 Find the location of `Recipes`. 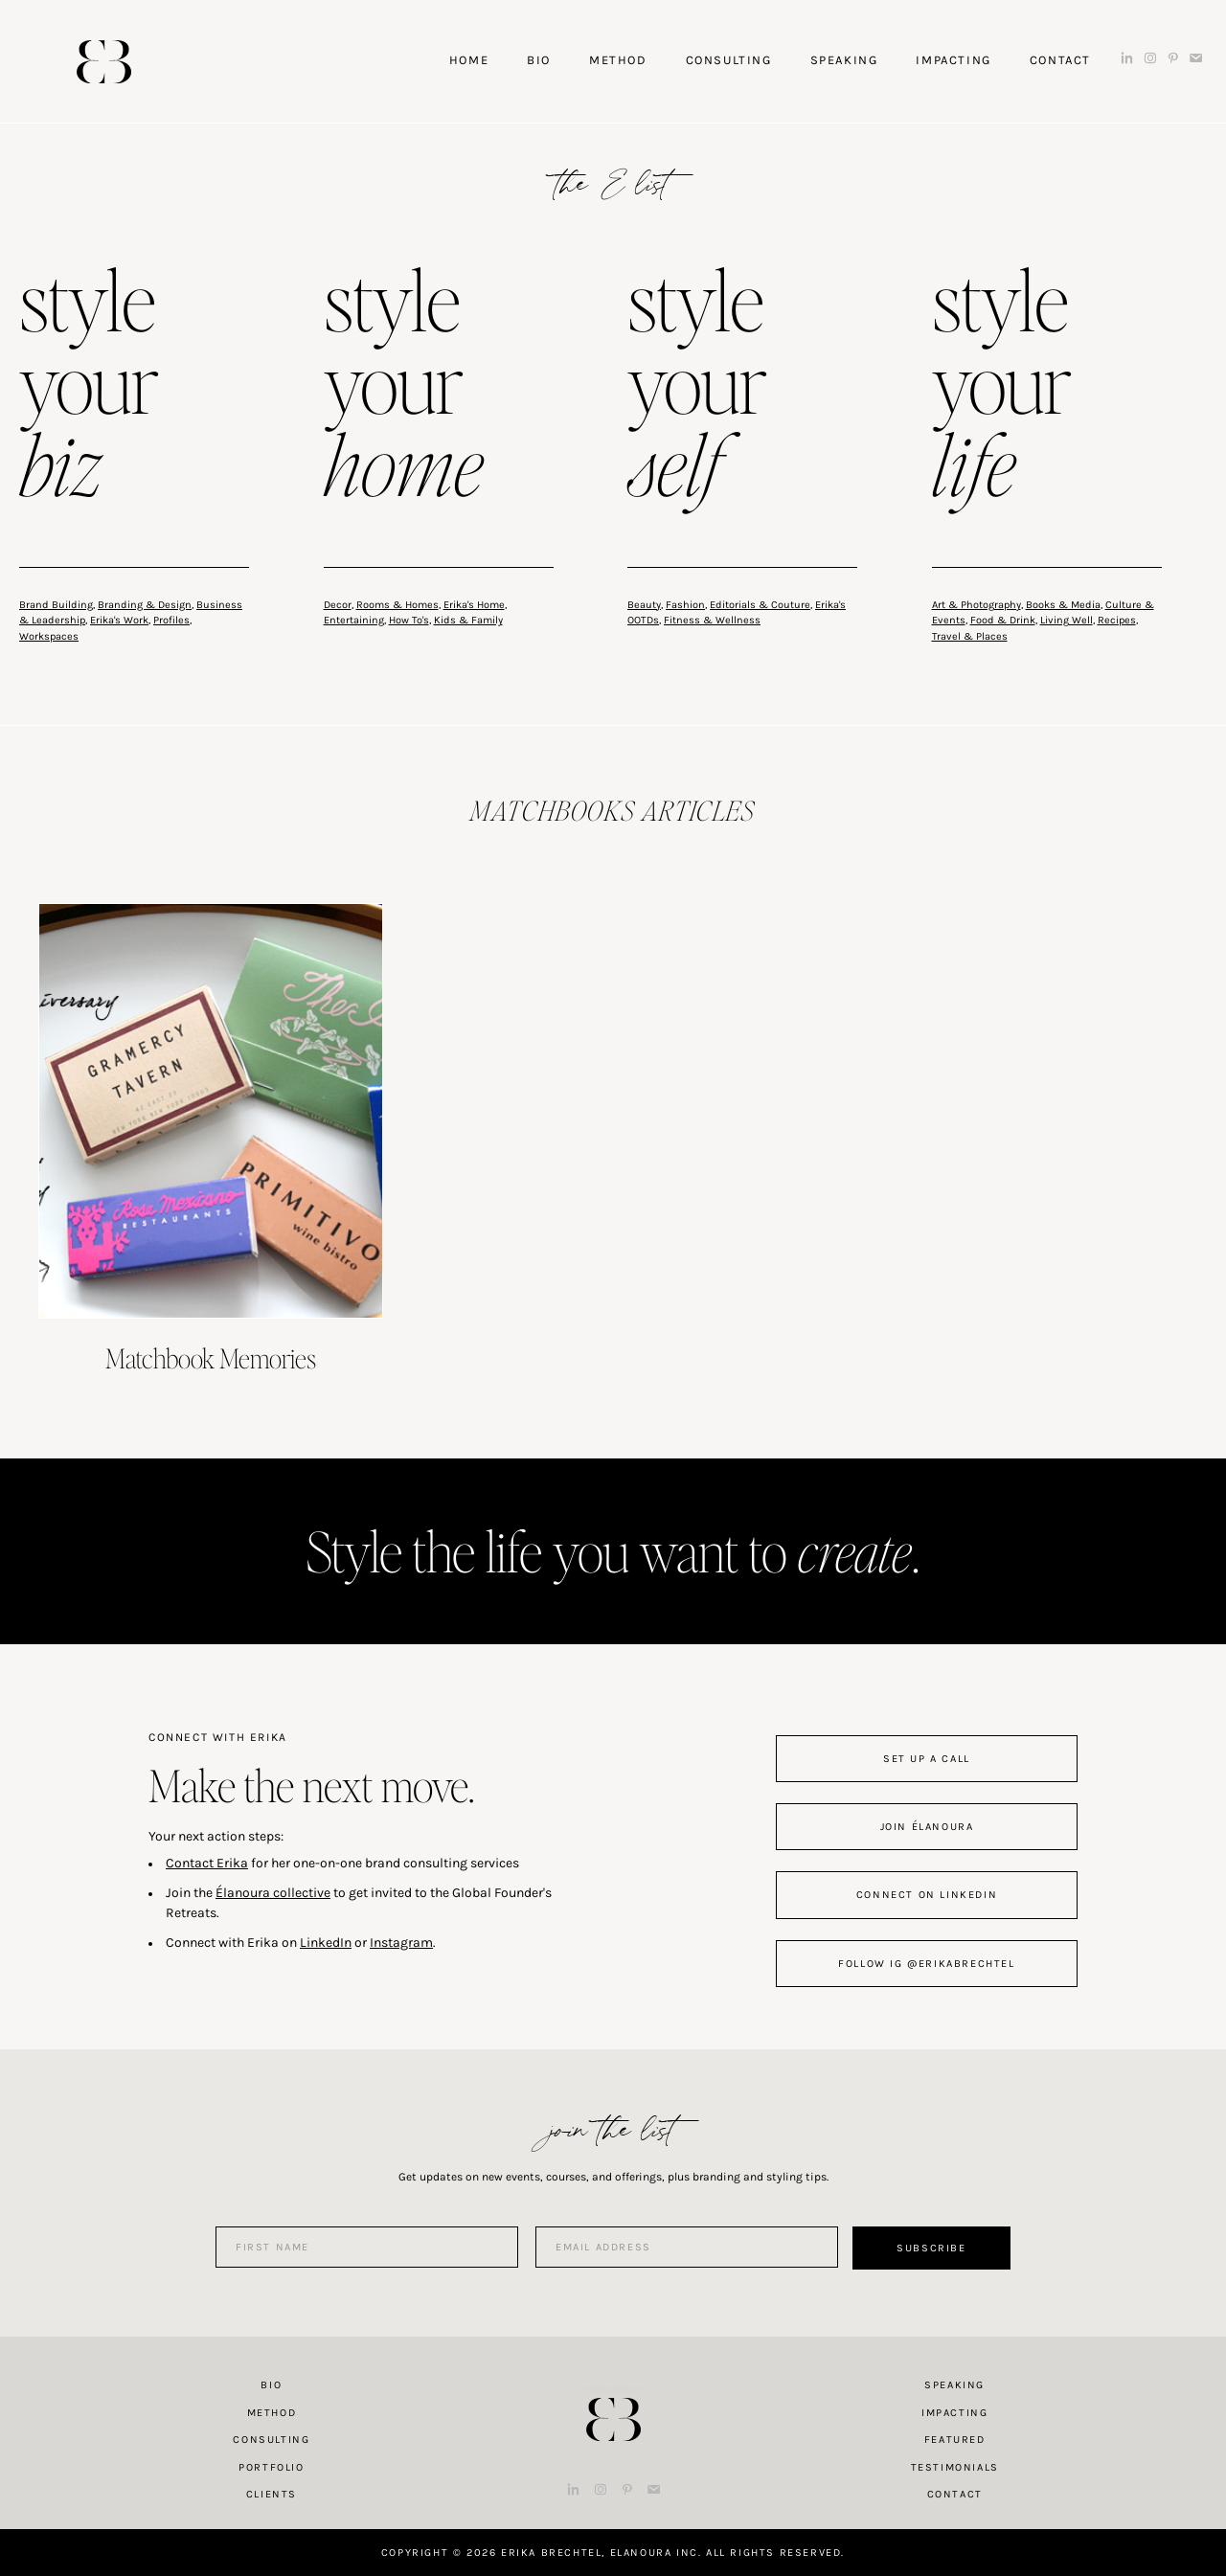

Recipes is located at coordinates (1117, 620).